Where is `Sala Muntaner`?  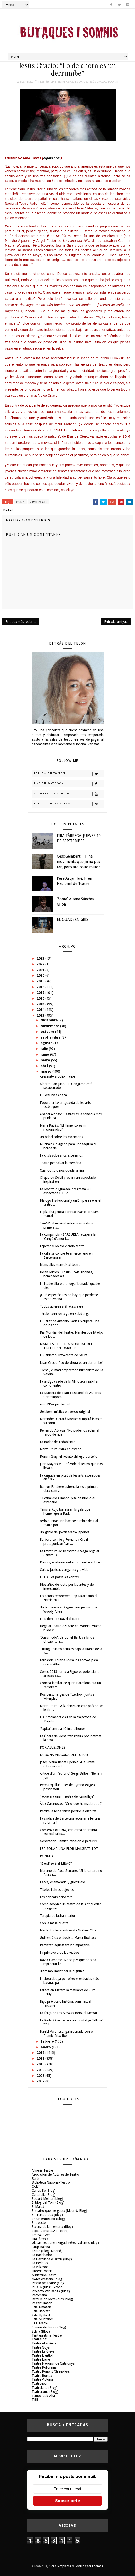 Sala Muntaner is located at coordinates (42, 2319).